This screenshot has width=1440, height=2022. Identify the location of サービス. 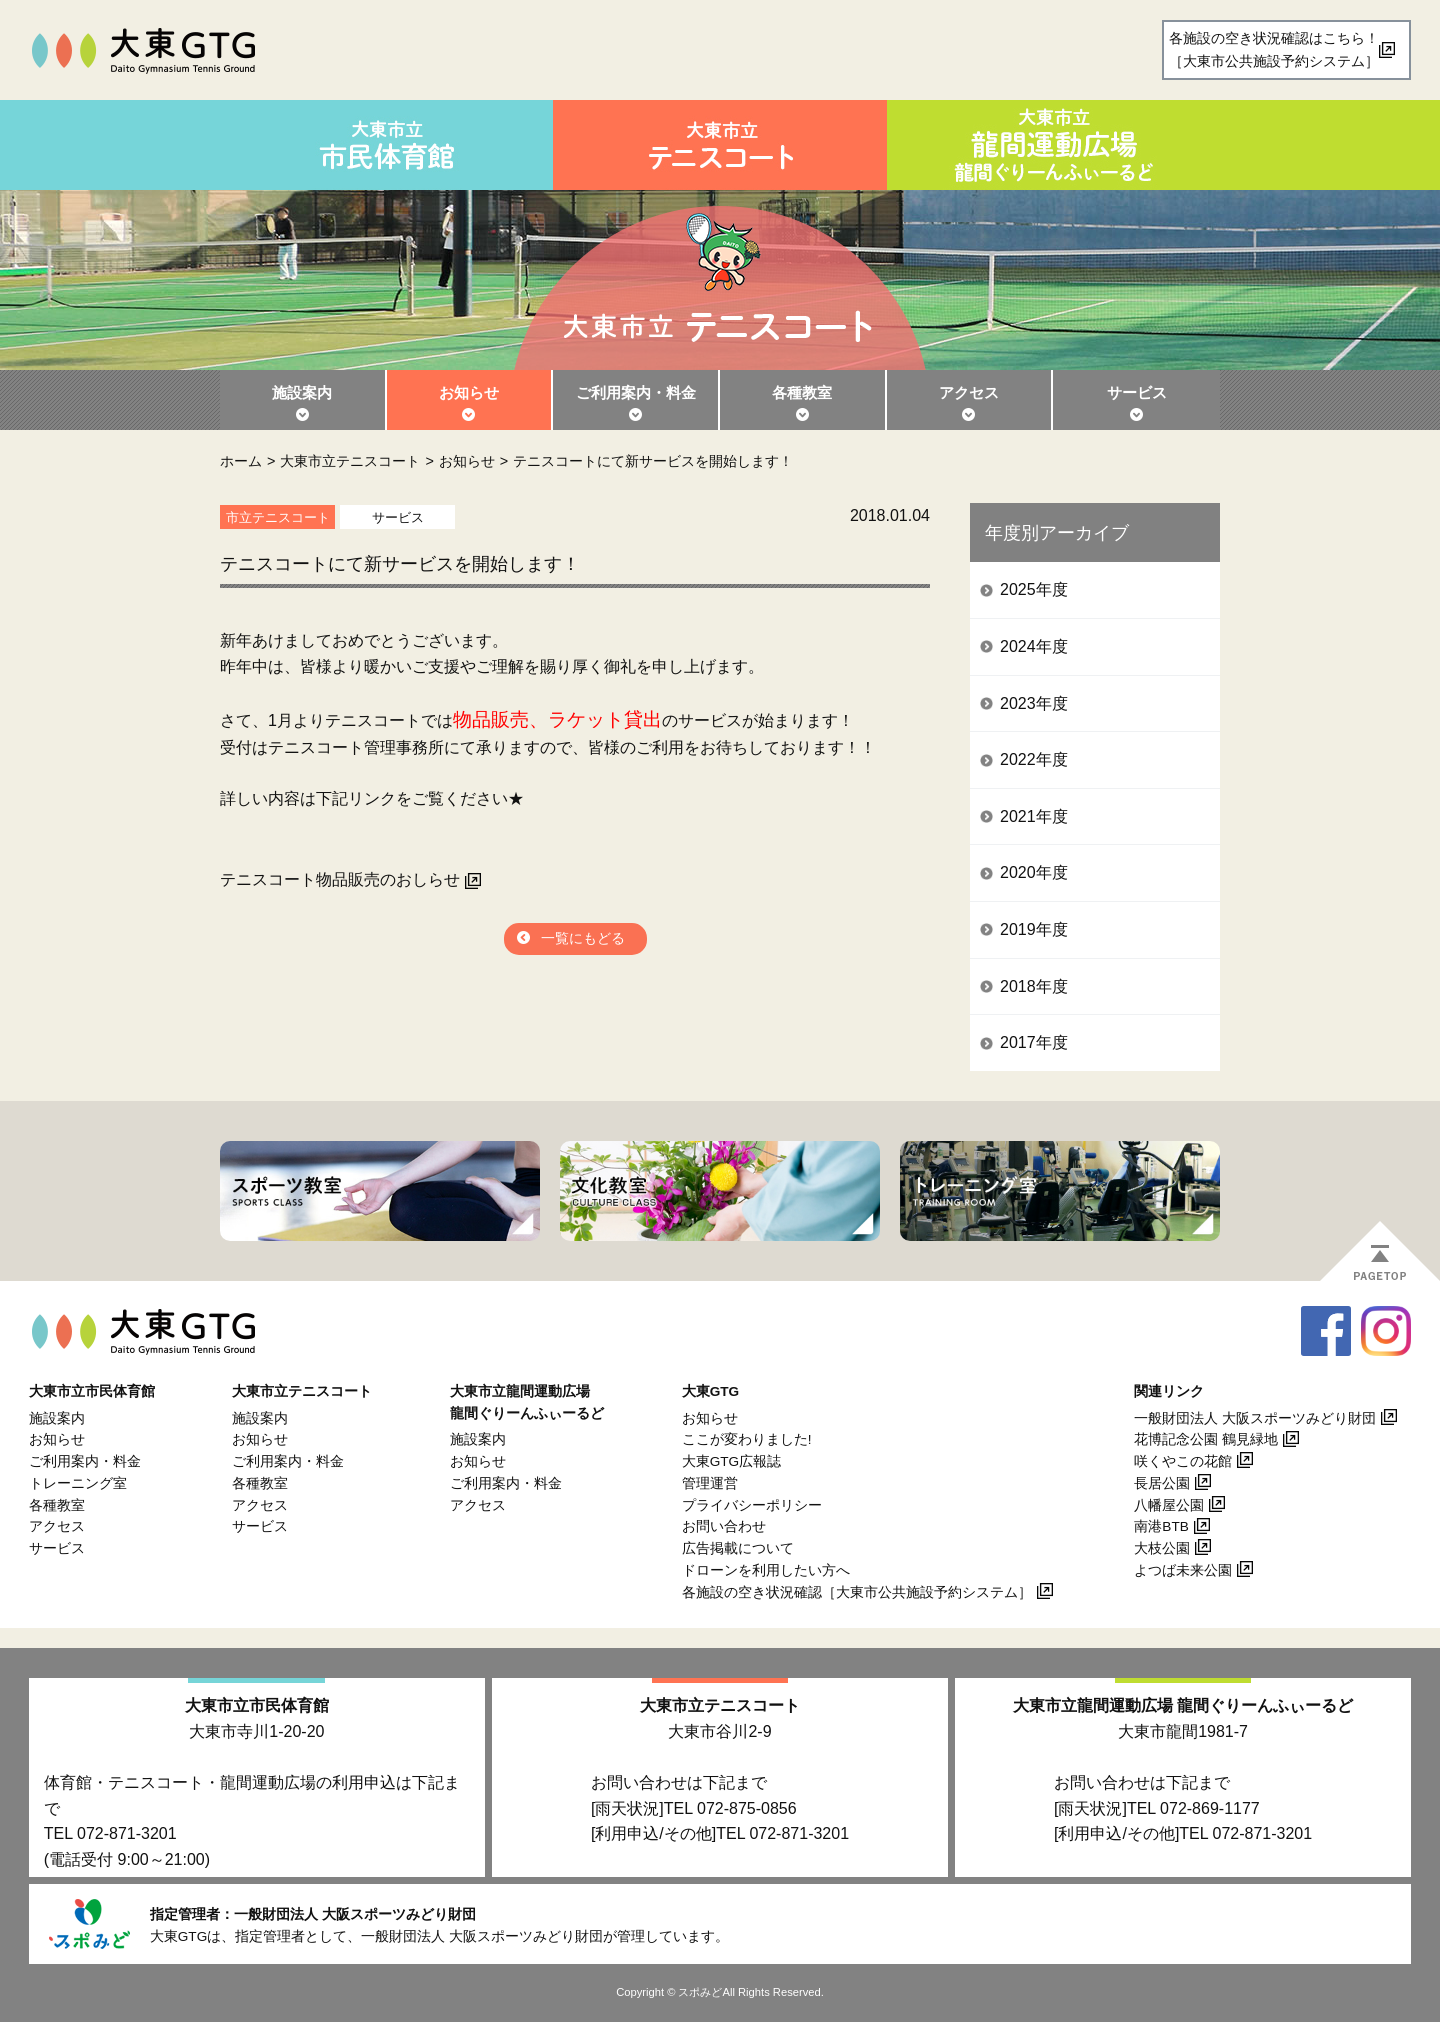
(1137, 392).